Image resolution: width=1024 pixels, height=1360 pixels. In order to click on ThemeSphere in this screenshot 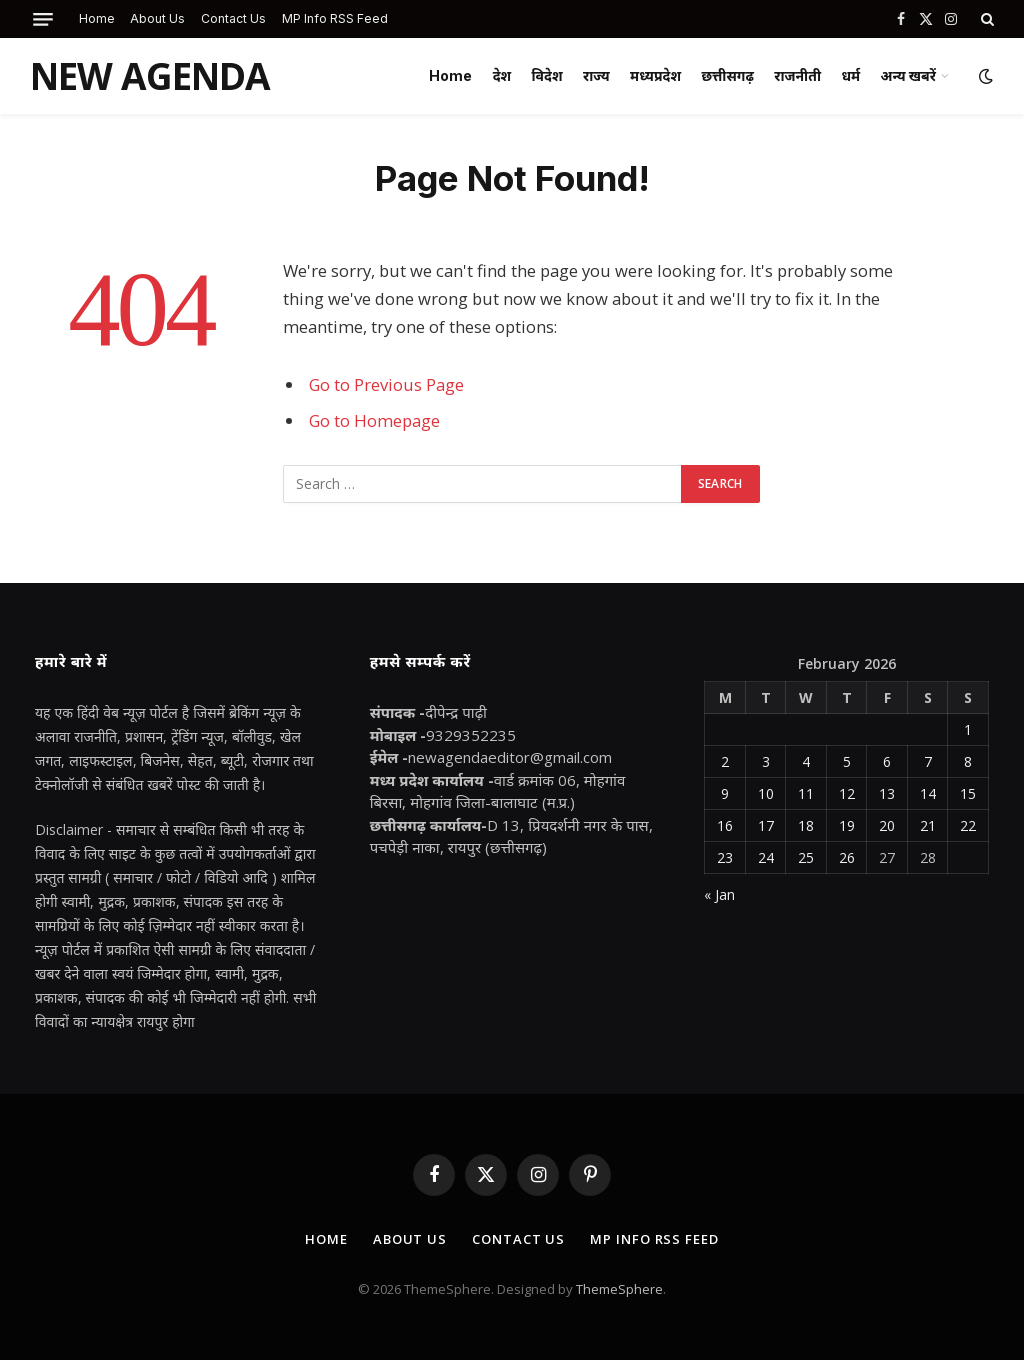, I will do `click(619, 1289)`.